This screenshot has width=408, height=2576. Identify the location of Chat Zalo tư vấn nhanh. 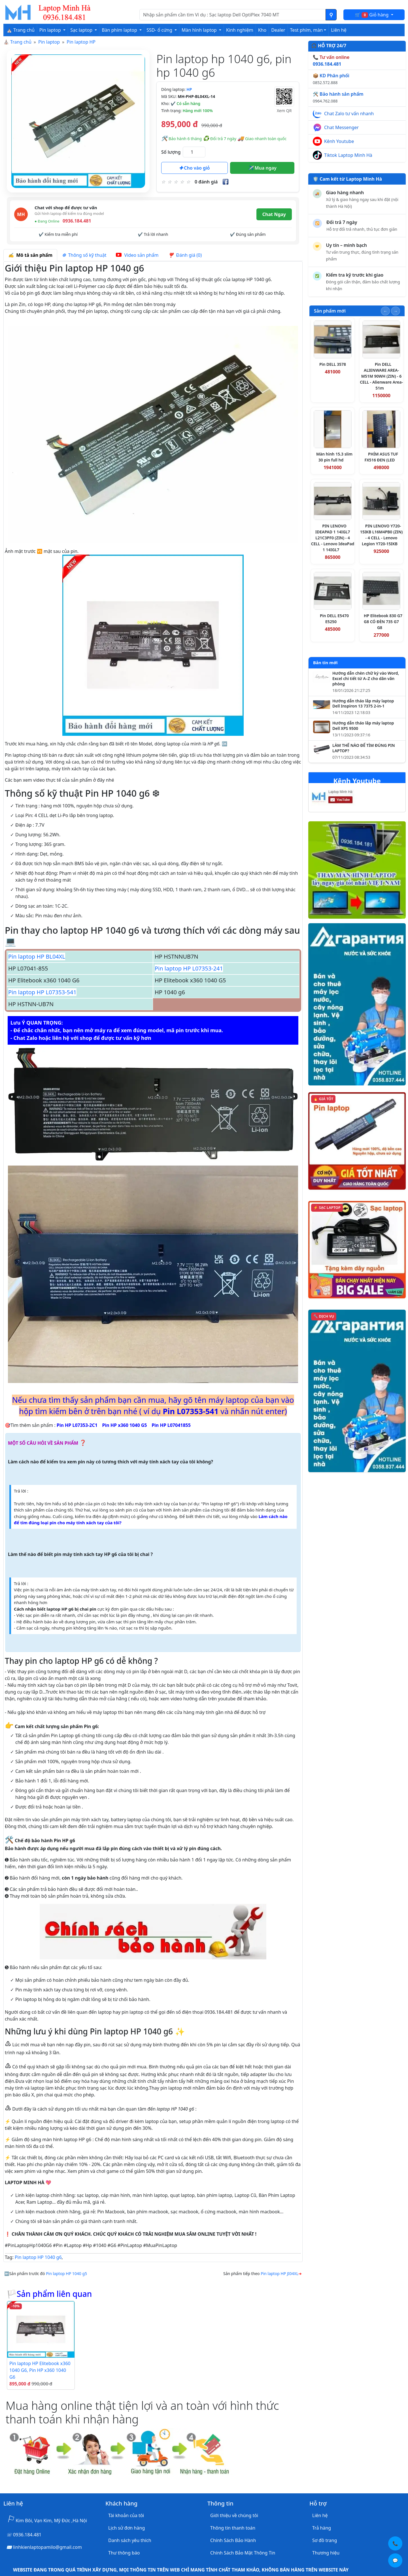
(349, 113).